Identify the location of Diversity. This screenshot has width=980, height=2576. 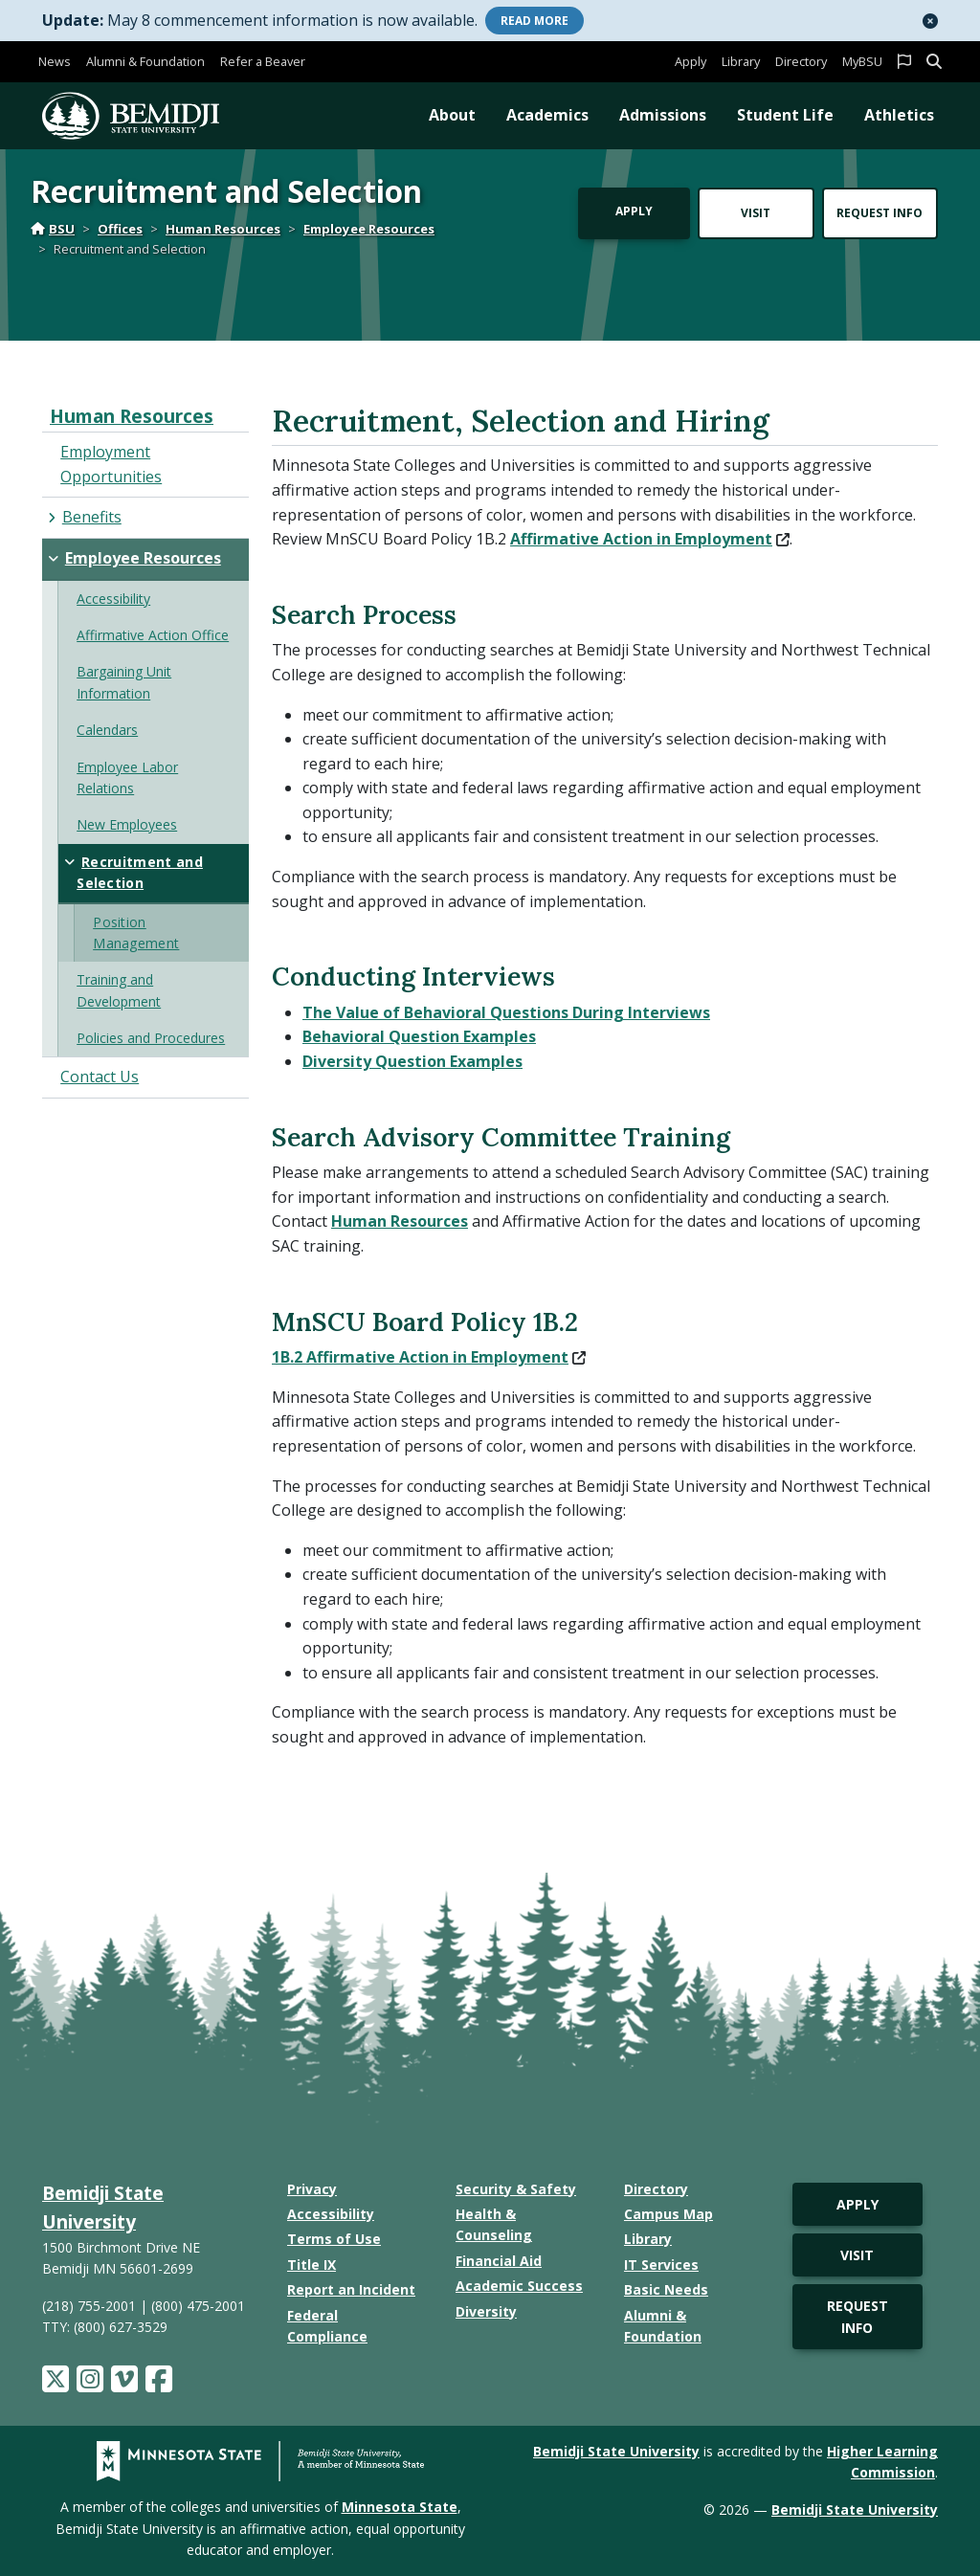
(486, 2311).